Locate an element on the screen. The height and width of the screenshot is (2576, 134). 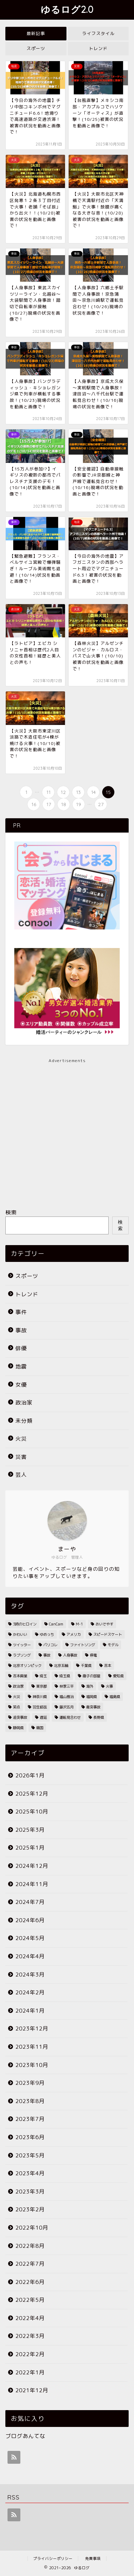
埼玉 [埼玉 (2個の項目)] is located at coordinates (43, 1675).